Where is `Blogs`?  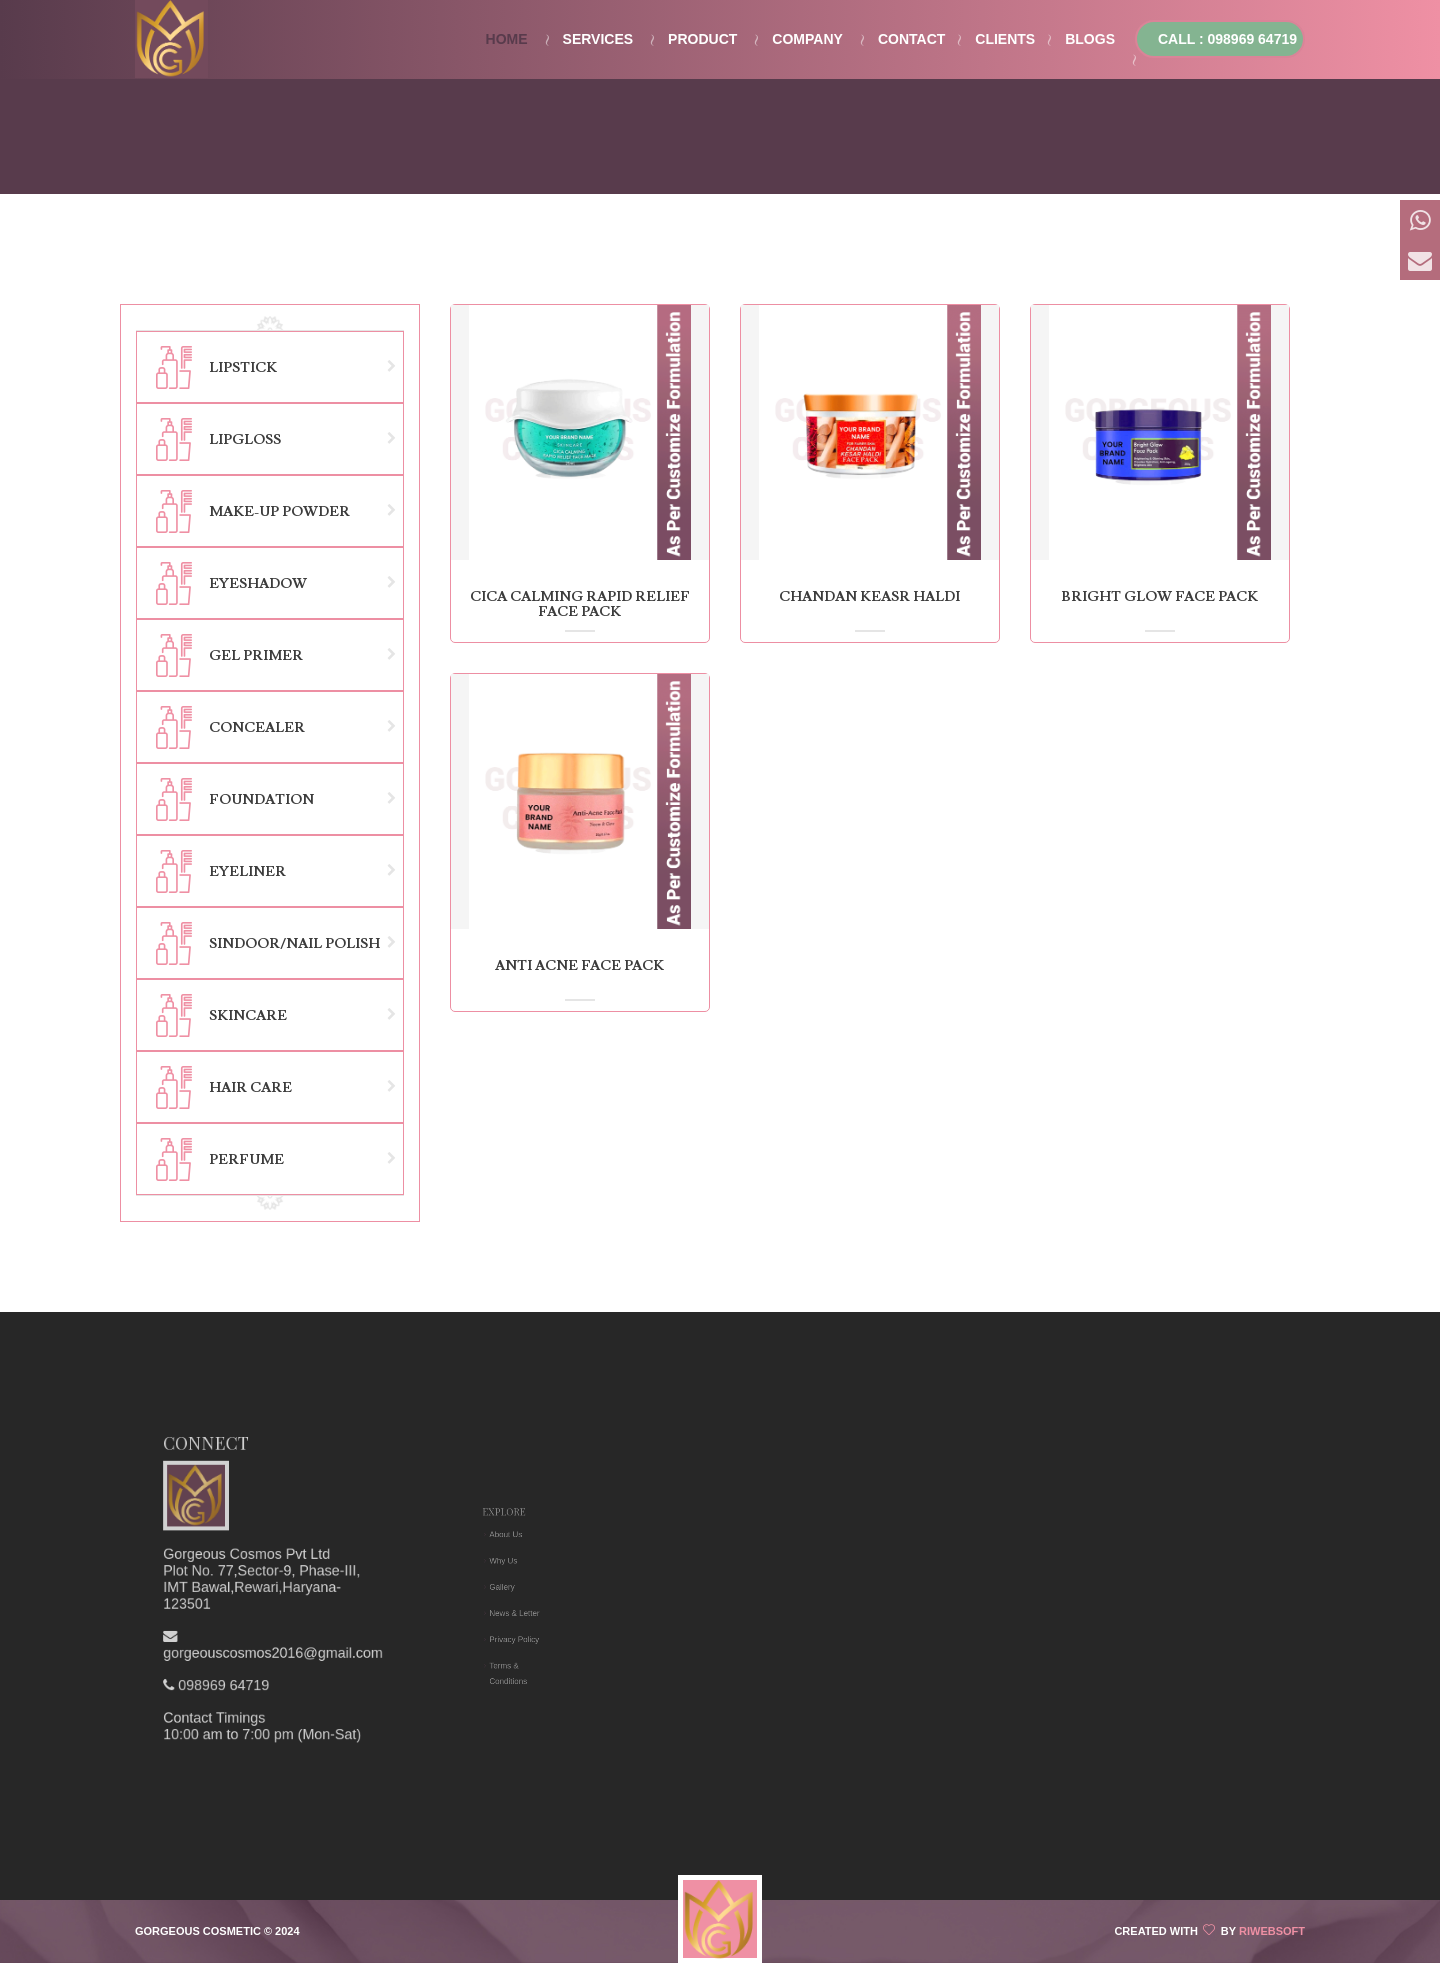
Blogs is located at coordinates (1090, 39).